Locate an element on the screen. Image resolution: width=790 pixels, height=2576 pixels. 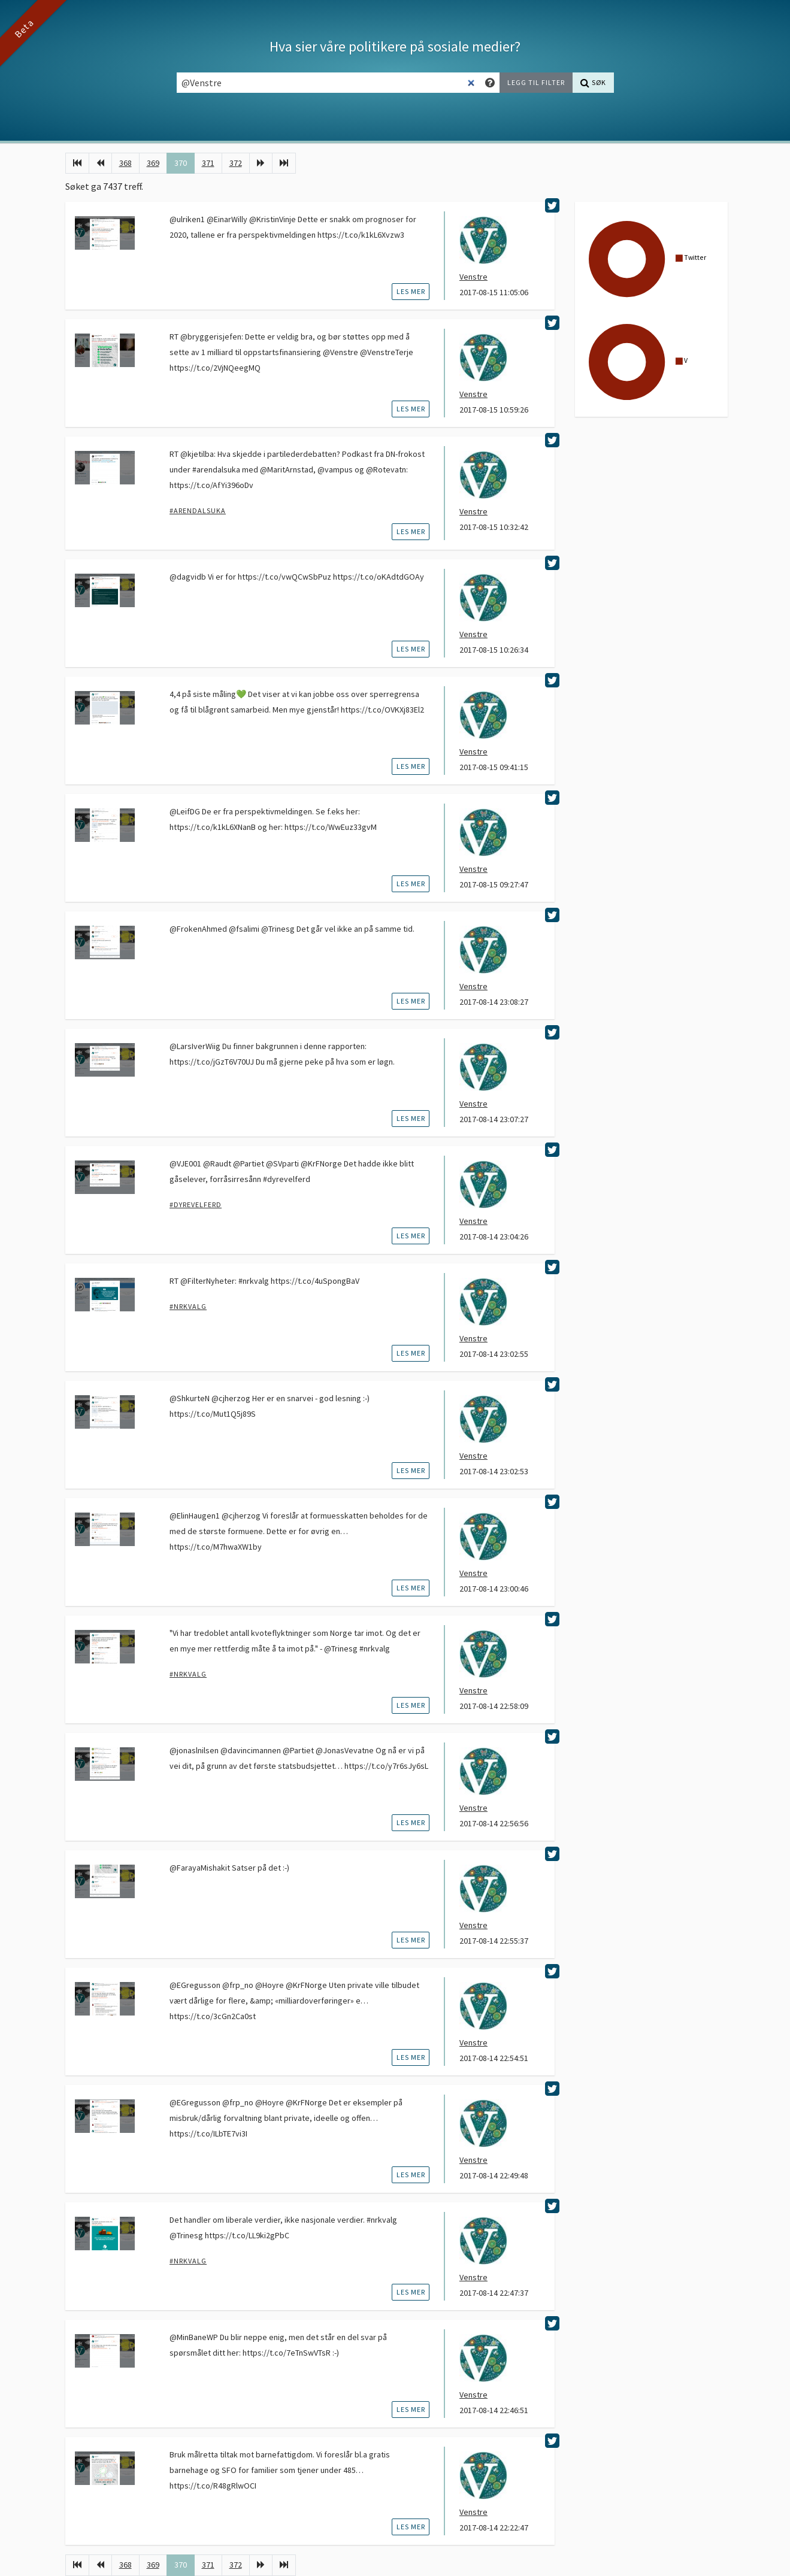
[Søkefelt] is located at coordinates (329, 82).